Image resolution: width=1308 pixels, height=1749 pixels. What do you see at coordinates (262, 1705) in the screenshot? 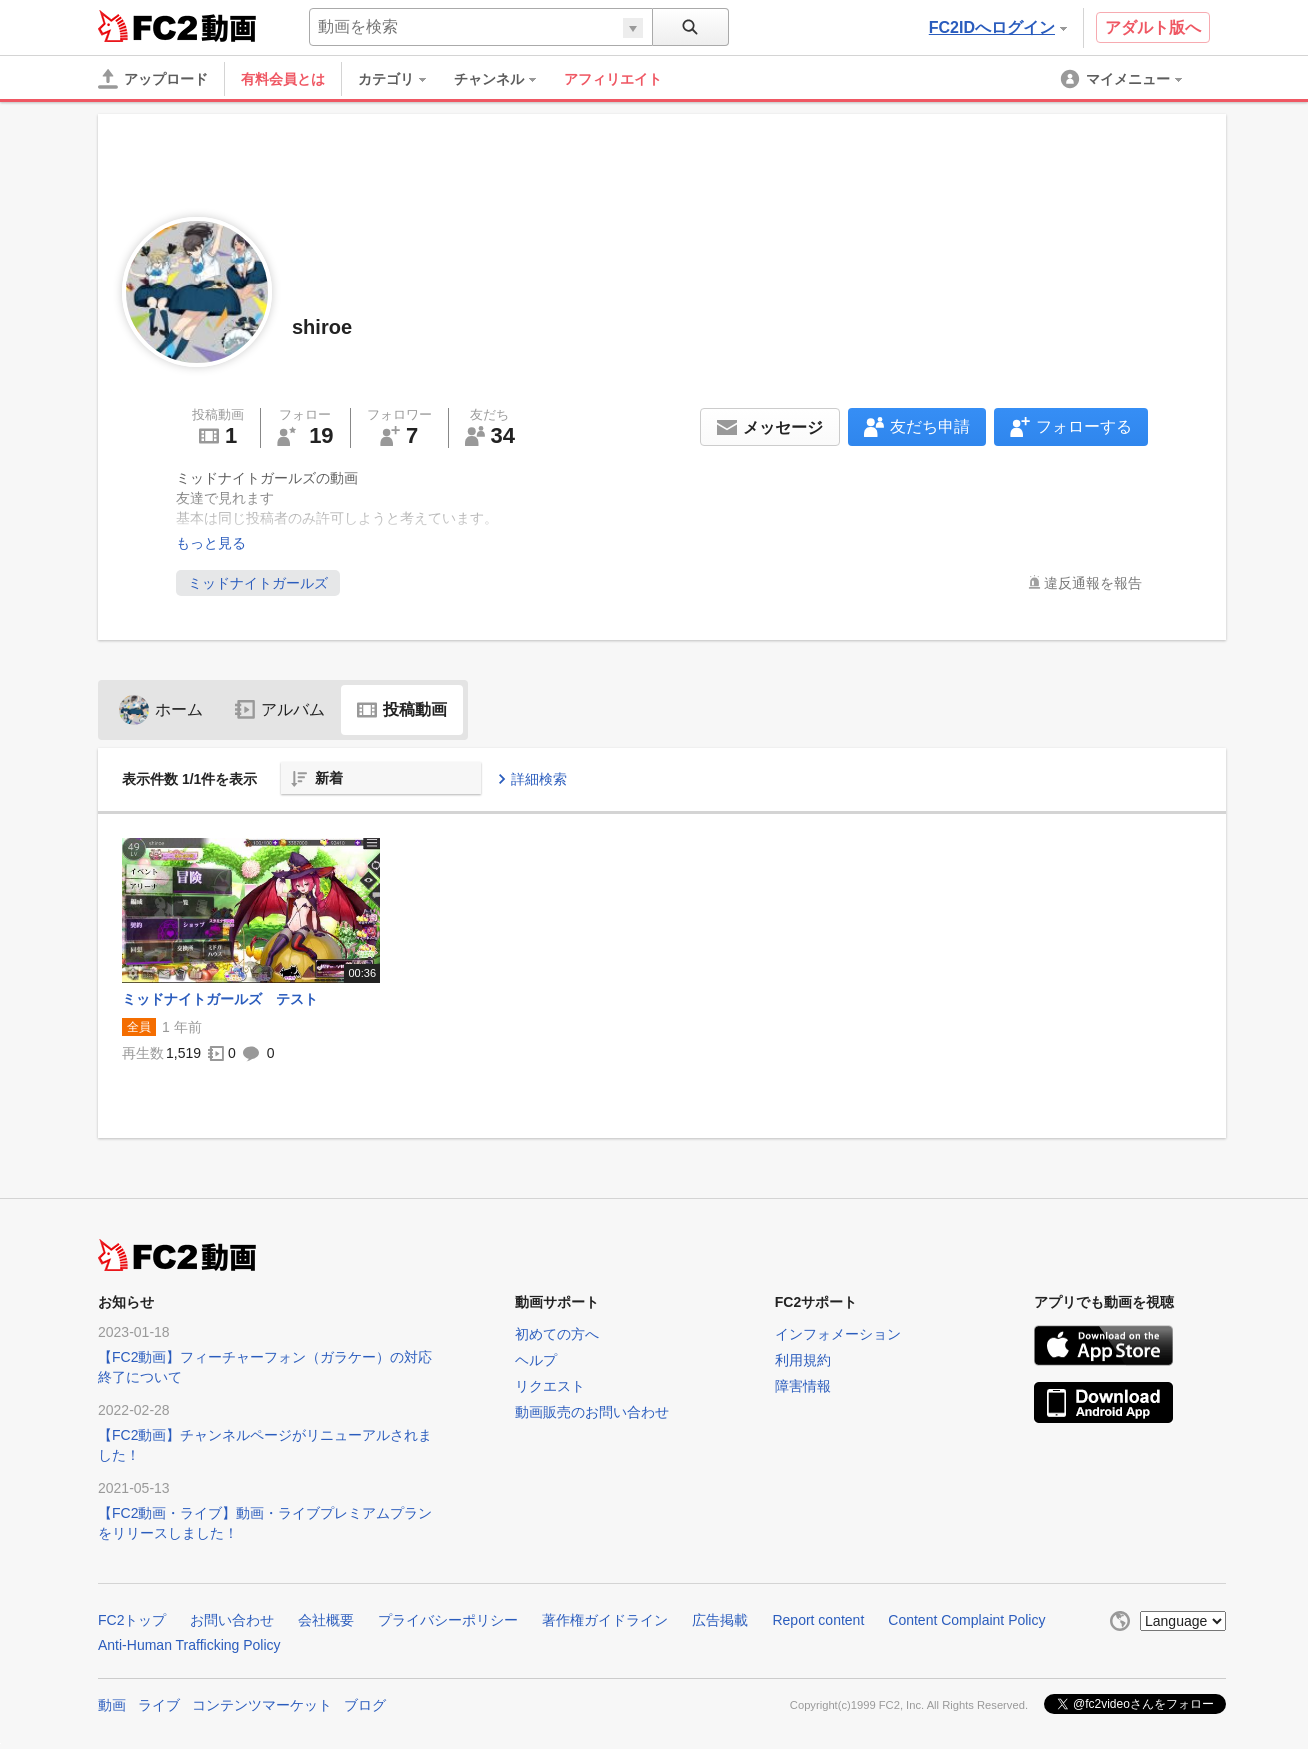
I see `コンテンツマーケット` at bounding box center [262, 1705].